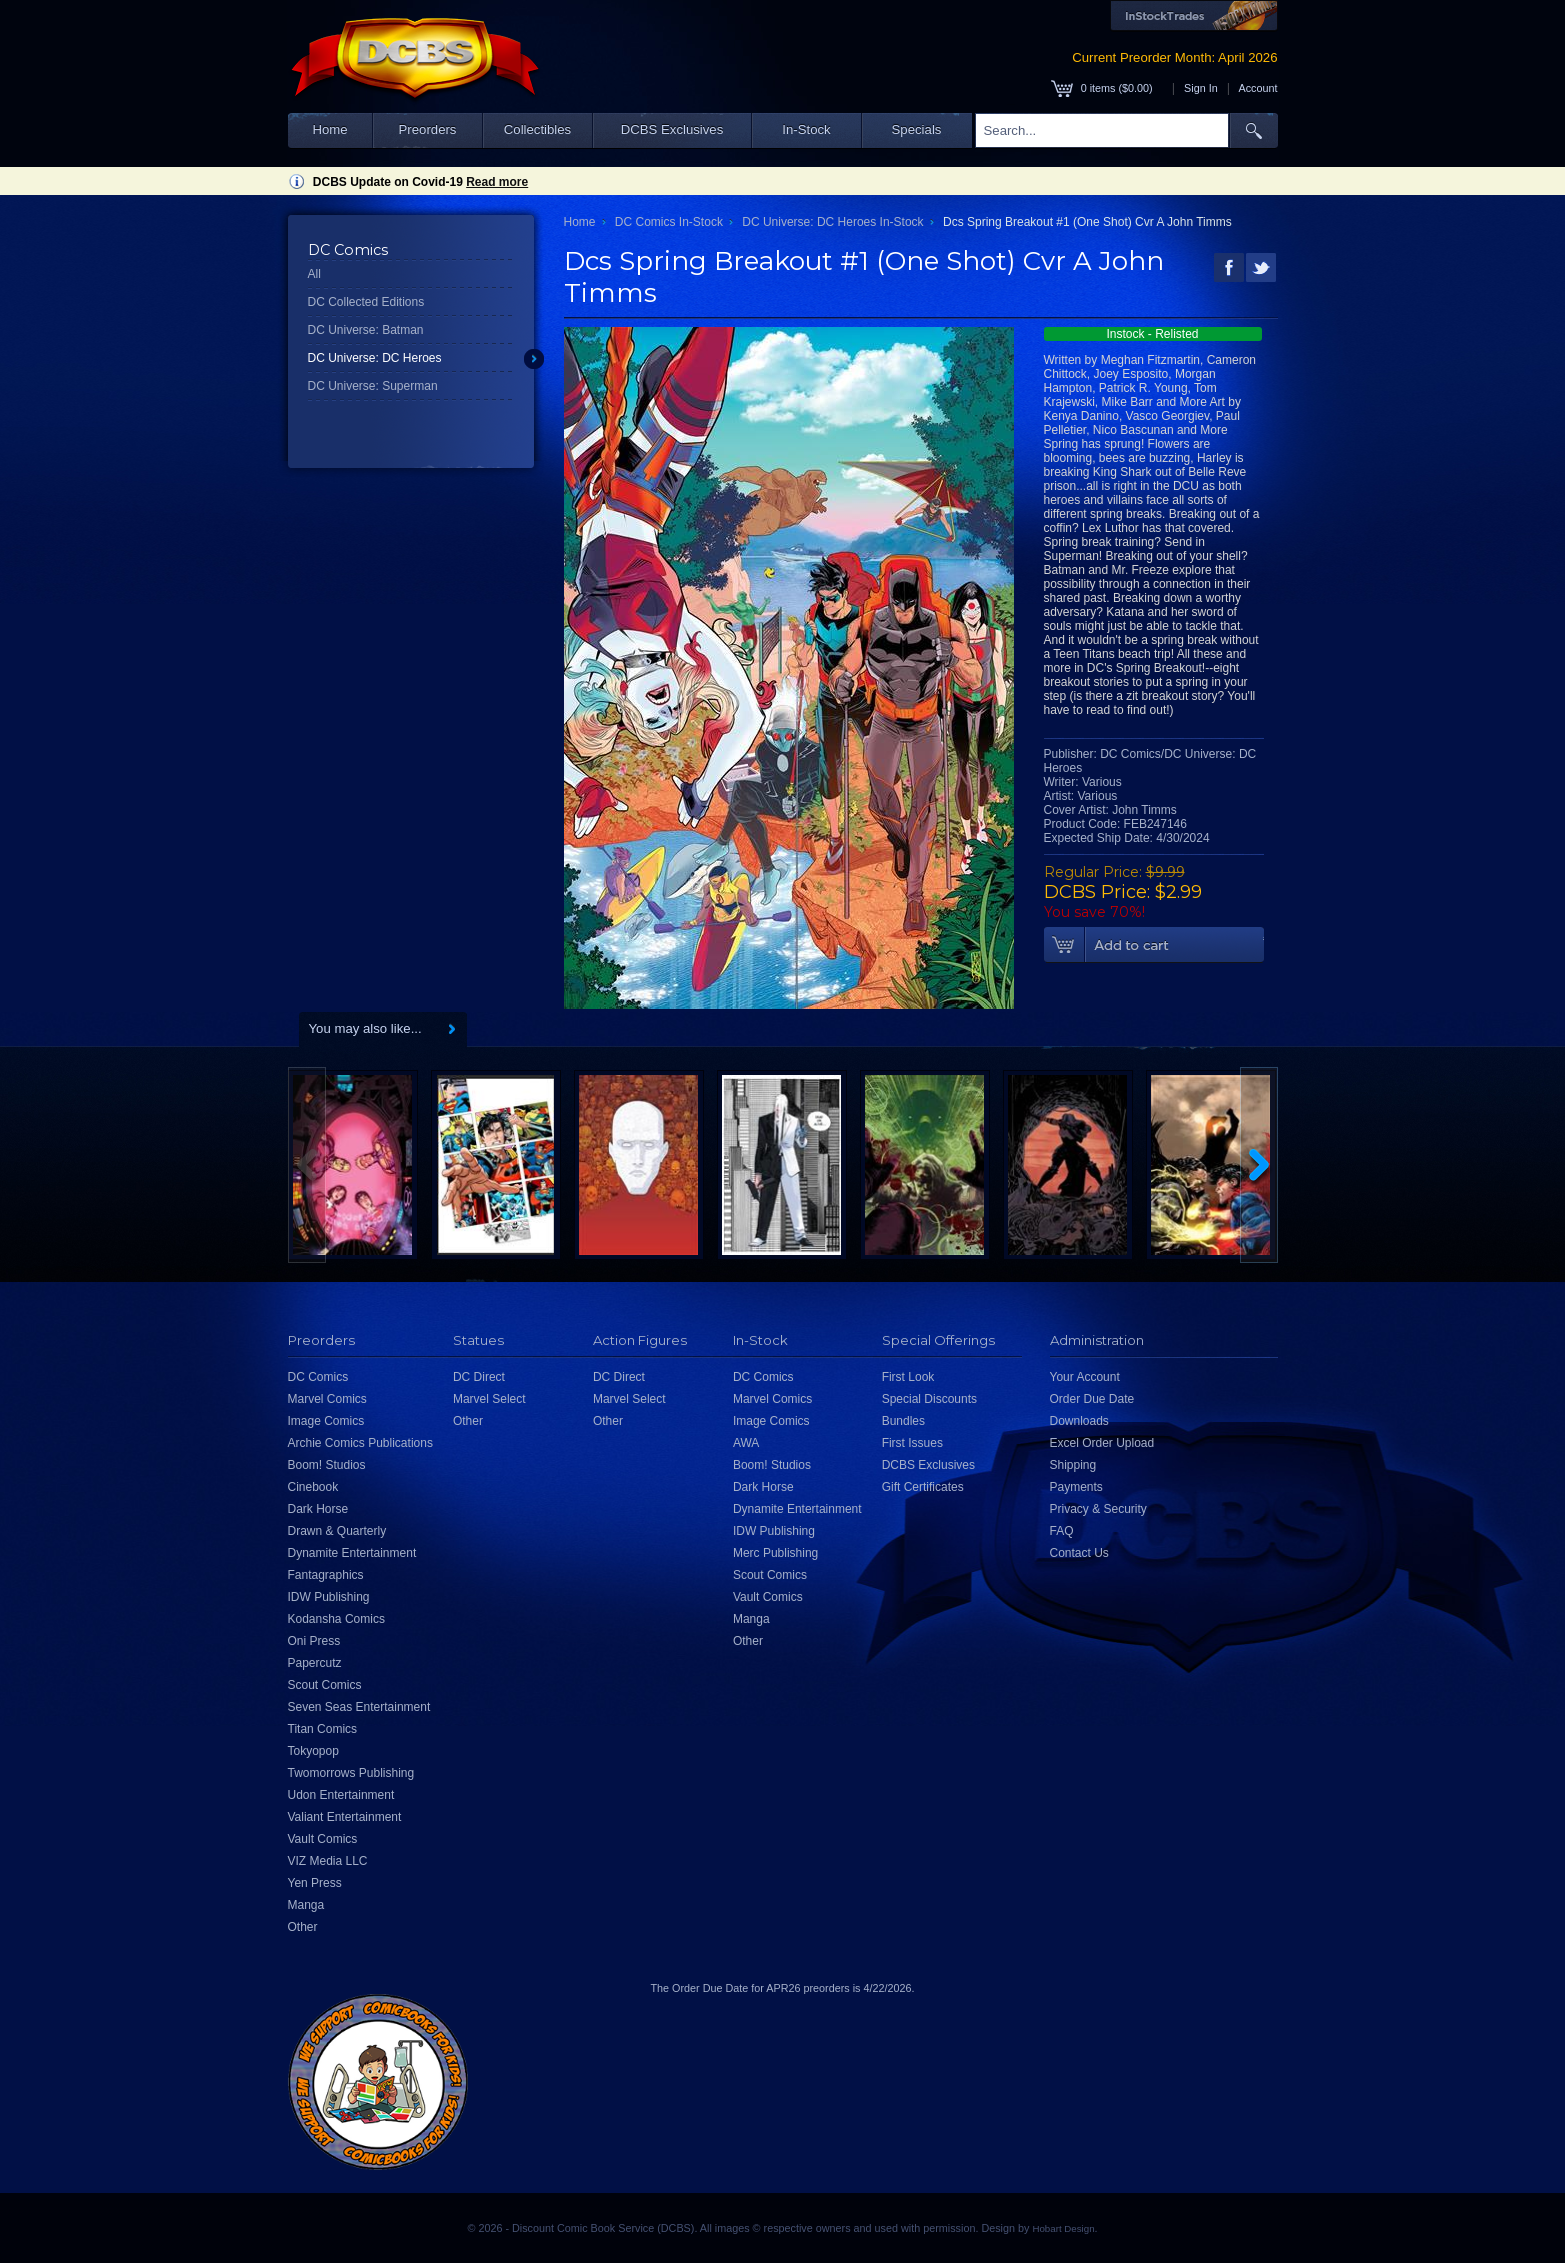  Describe the element at coordinates (908, 1377) in the screenshot. I see `First Look` at that location.